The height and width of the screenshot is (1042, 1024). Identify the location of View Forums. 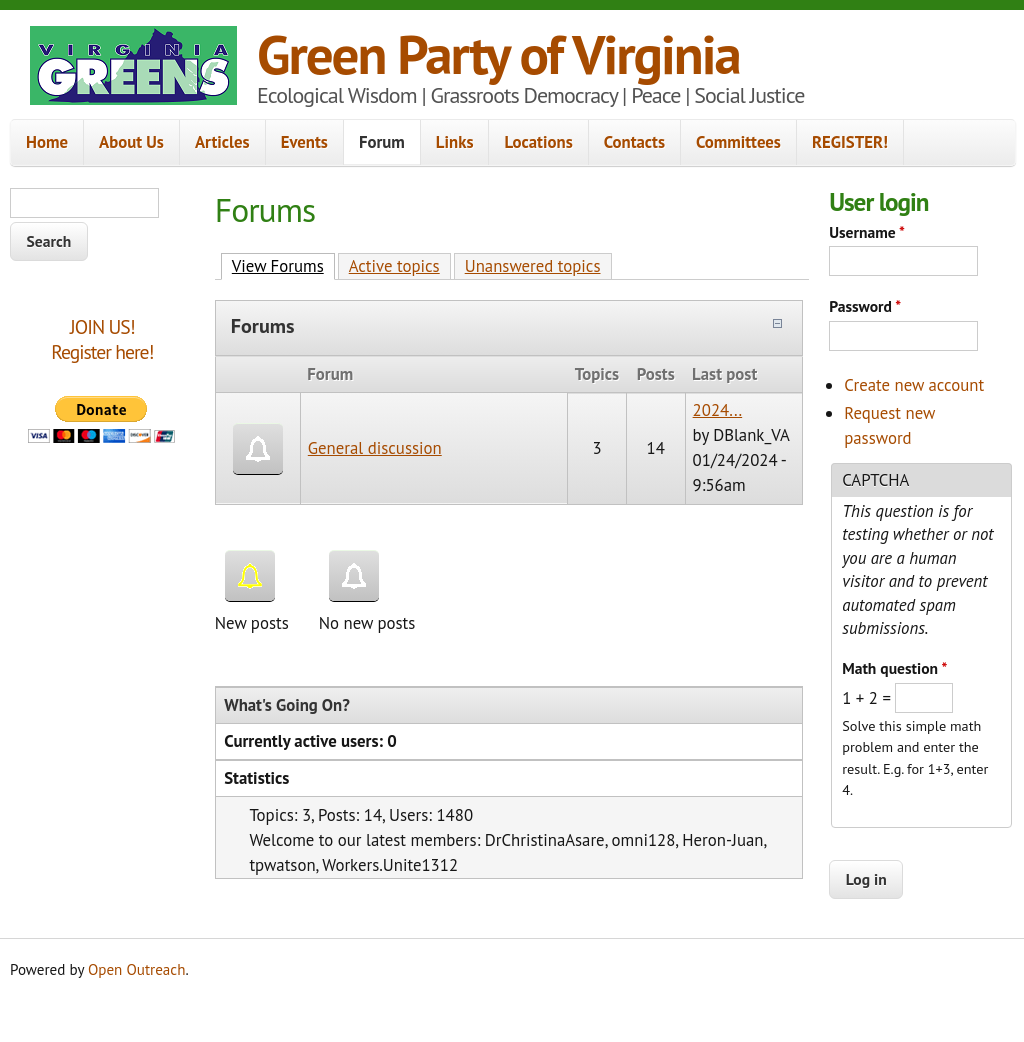
(283, 265).